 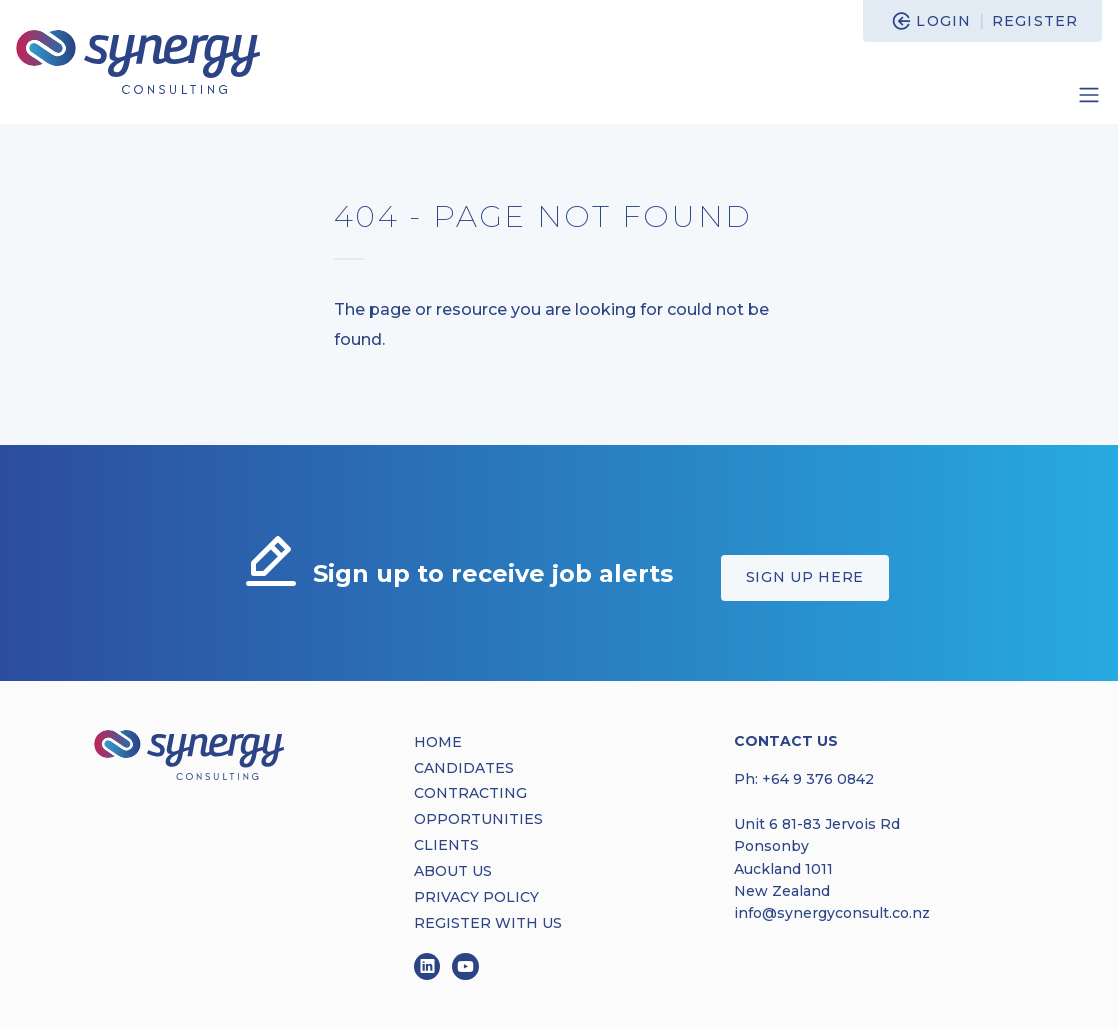 I want to click on Register, so click(x=1035, y=21).